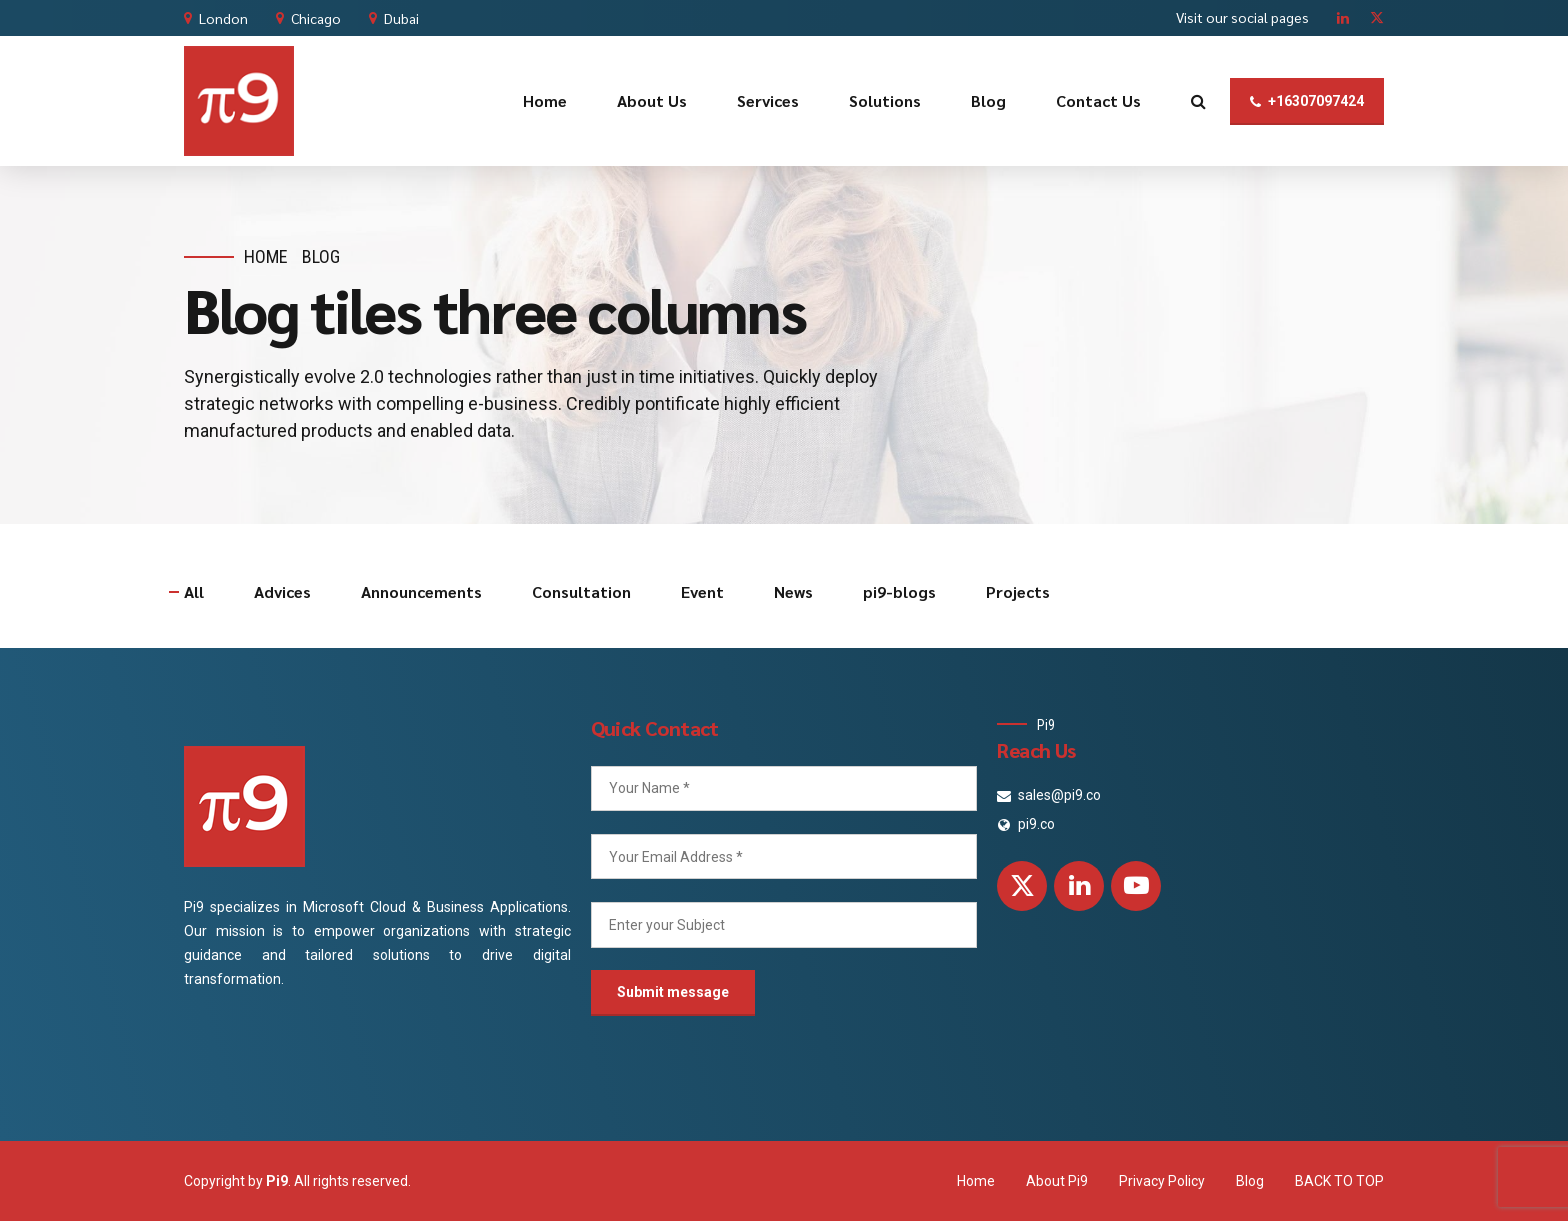 The image size is (1568, 1221). Describe the element at coordinates (988, 100) in the screenshot. I see `Blog` at that location.